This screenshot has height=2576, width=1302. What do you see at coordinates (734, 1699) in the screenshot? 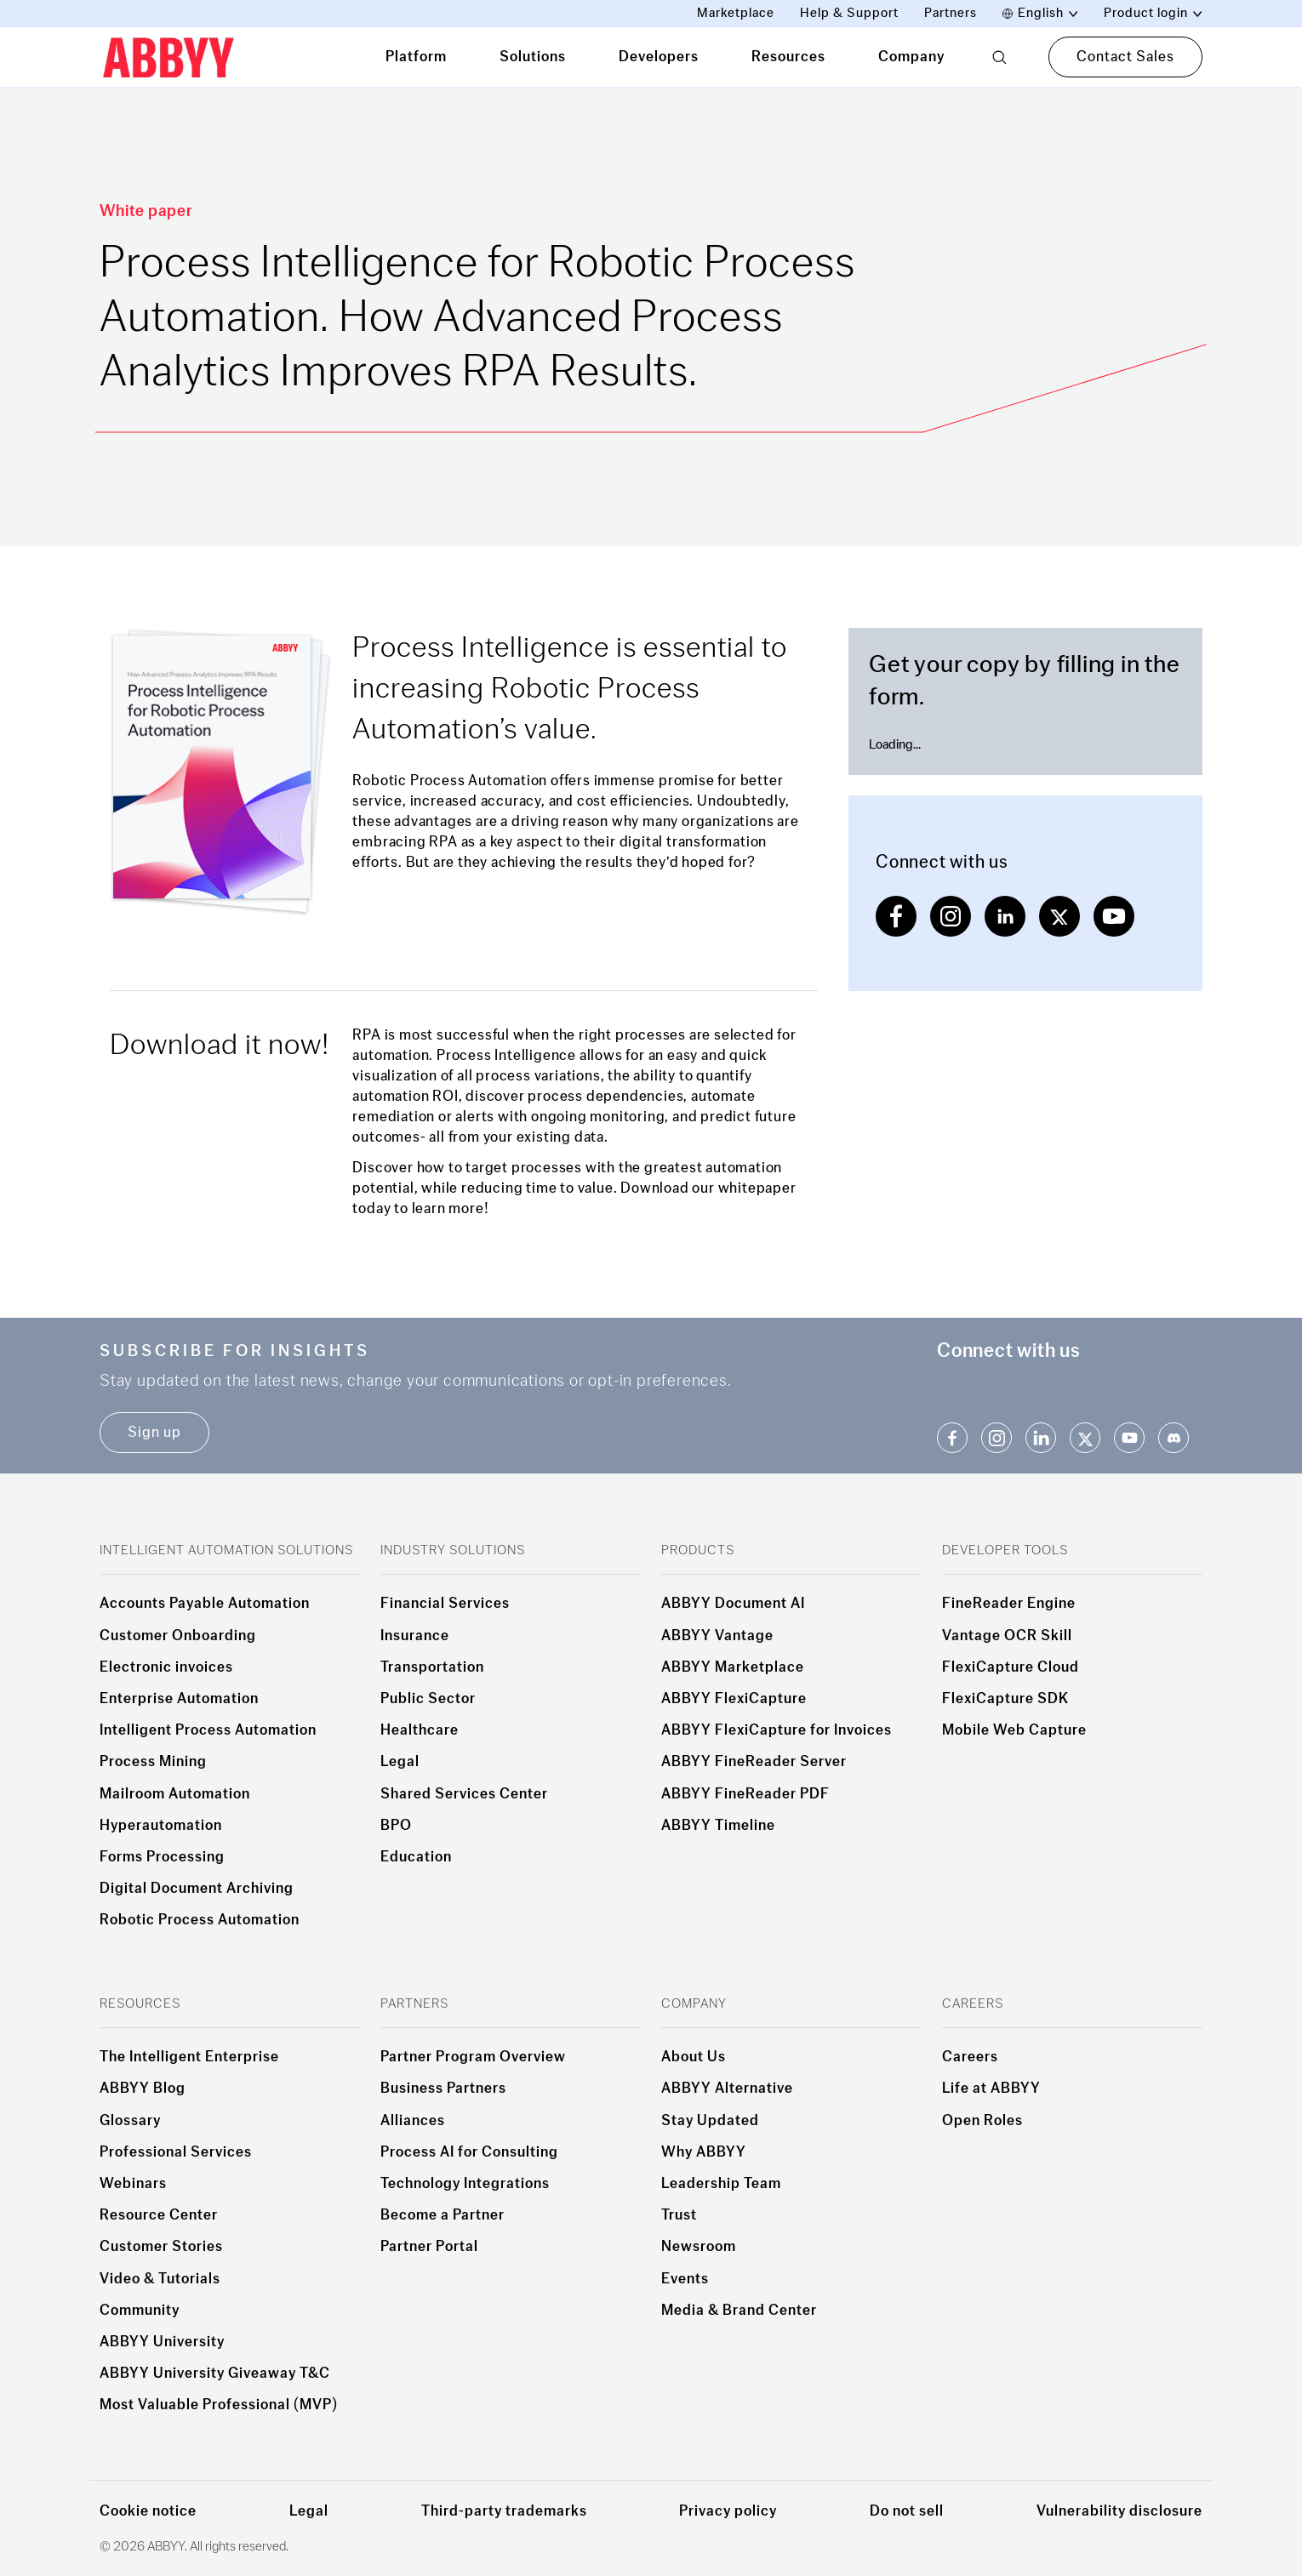
I see `ABBYY FlexiCapture` at bounding box center [734, 1699].